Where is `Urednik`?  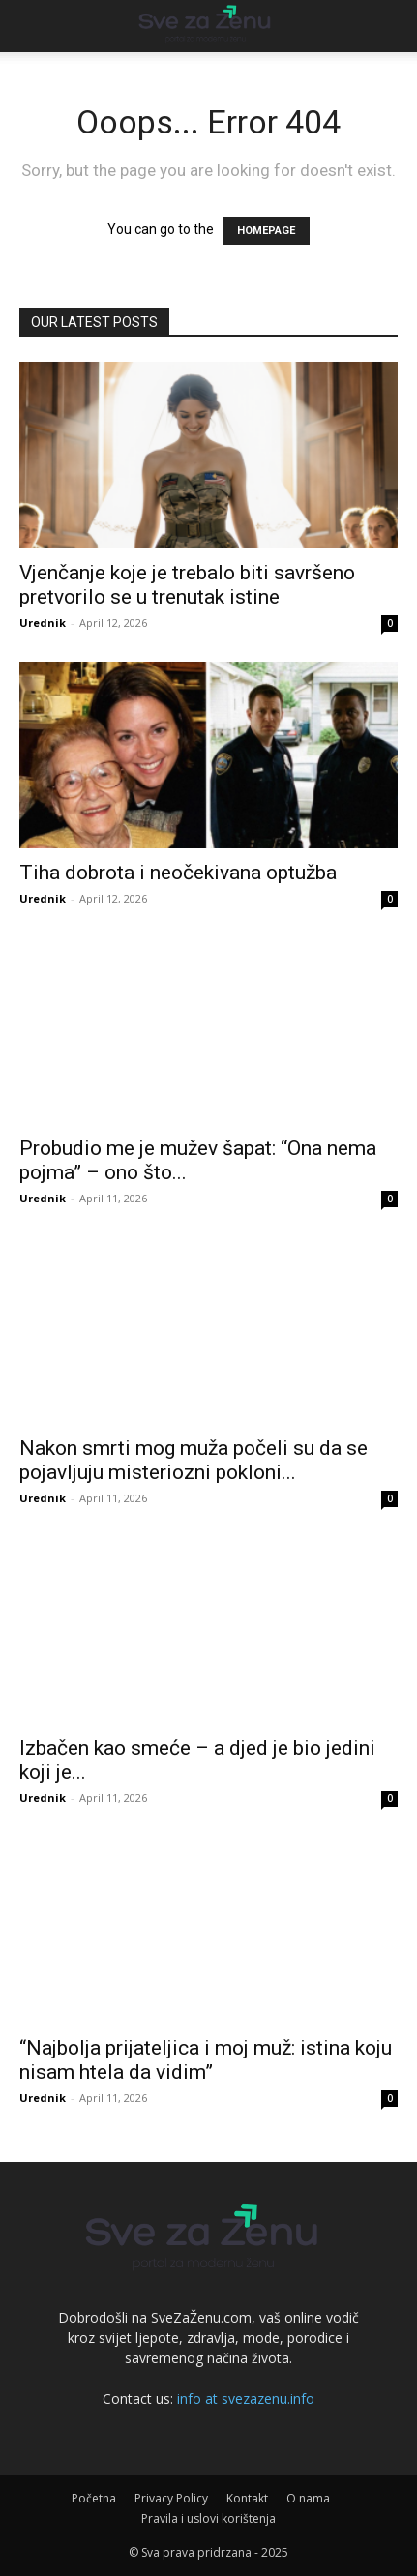 Urednik is located at coordinates (42, 622).